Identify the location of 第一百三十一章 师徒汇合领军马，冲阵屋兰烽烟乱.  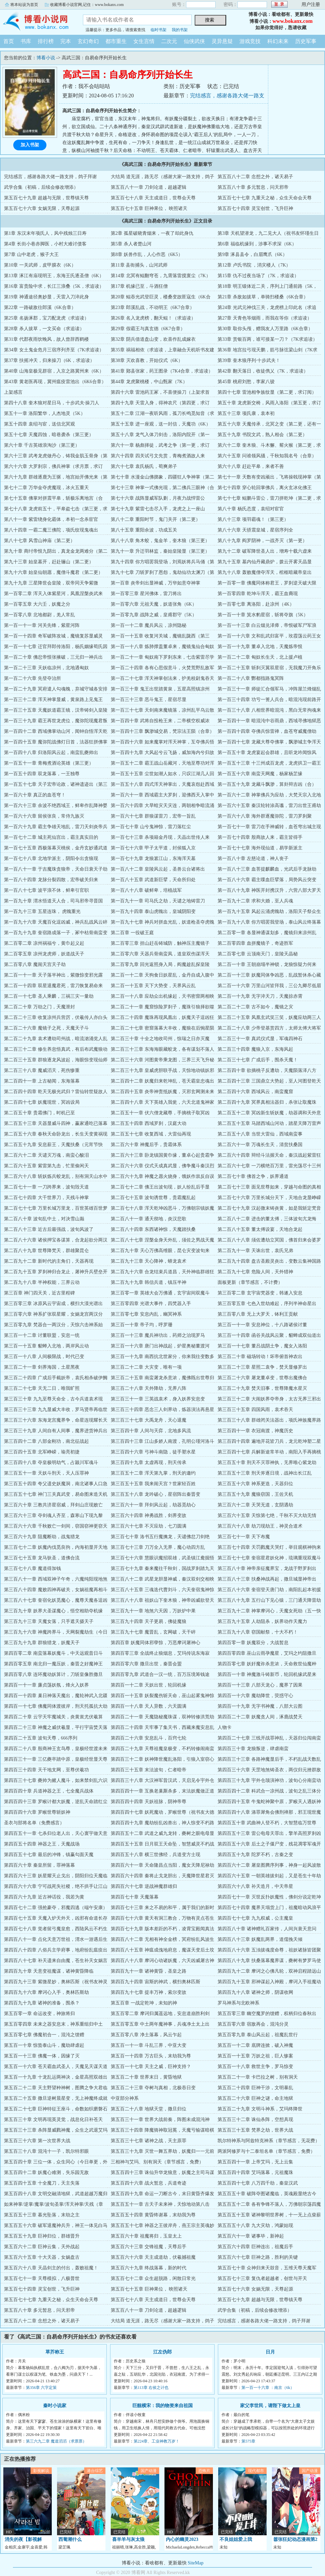
(269, 688).